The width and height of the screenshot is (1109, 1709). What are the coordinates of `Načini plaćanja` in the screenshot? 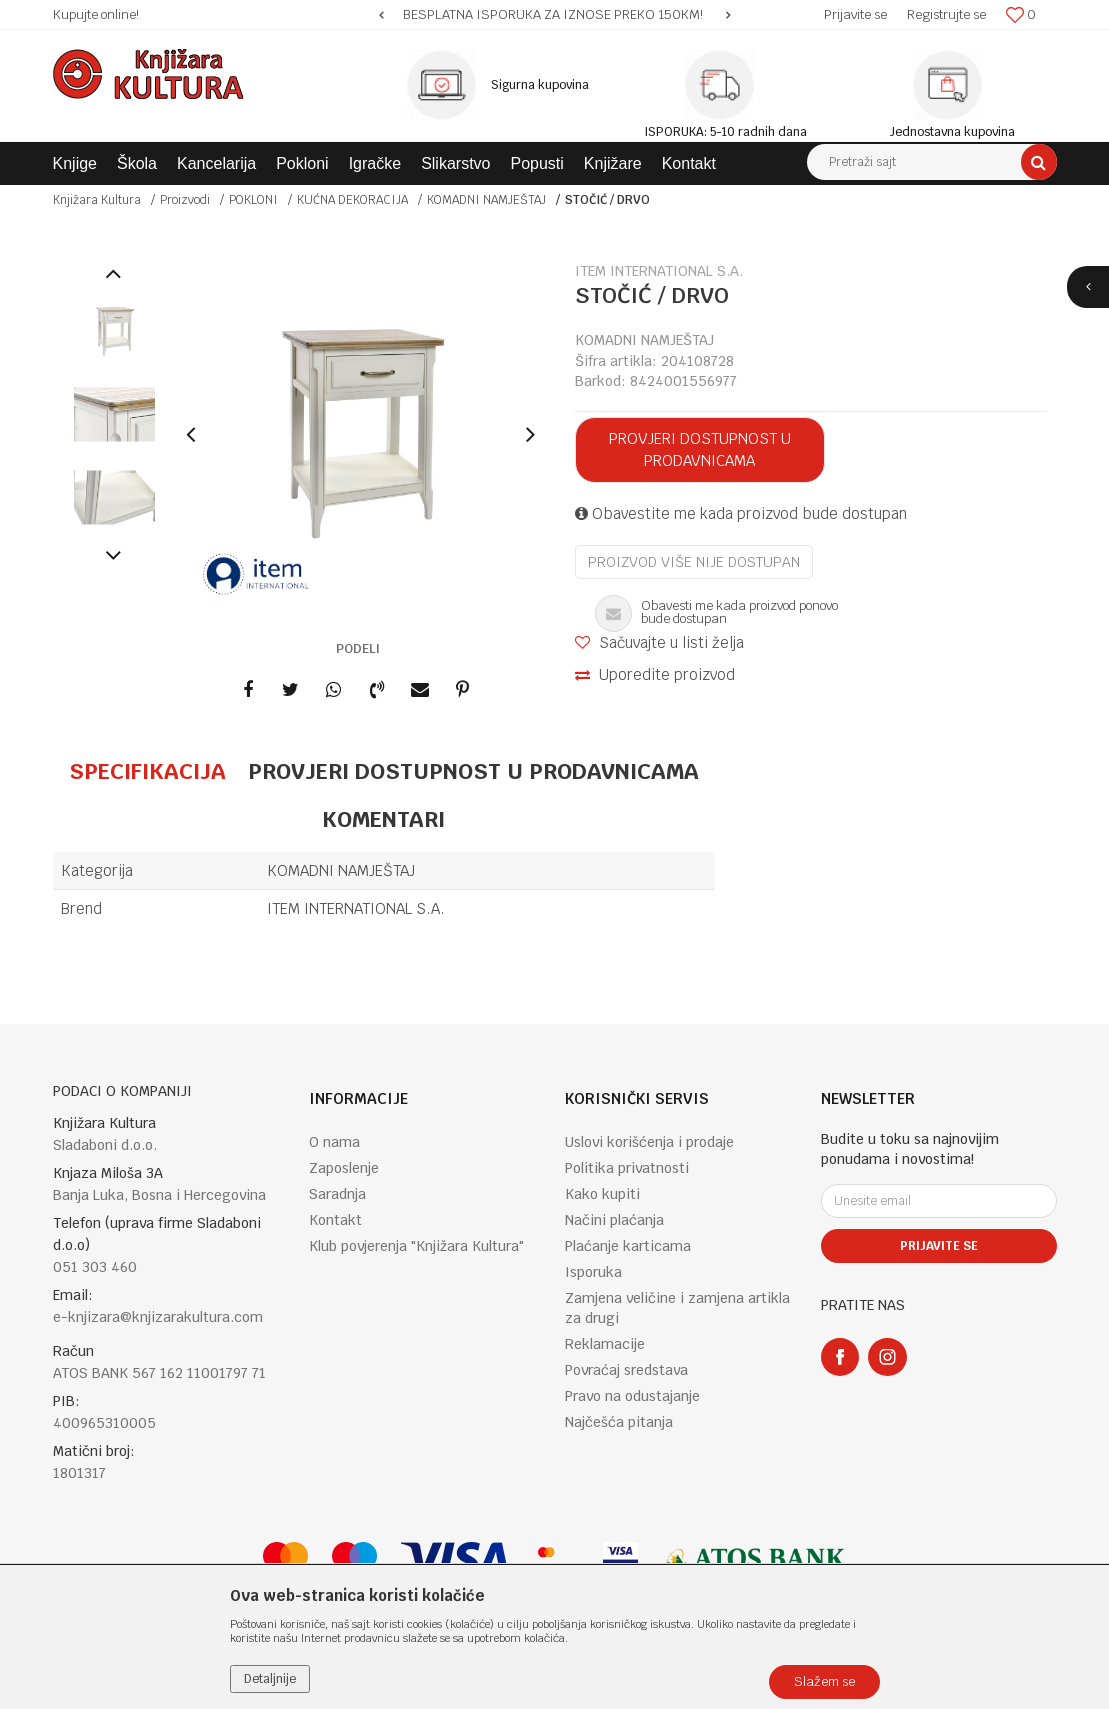 It's located at (614, 1220).